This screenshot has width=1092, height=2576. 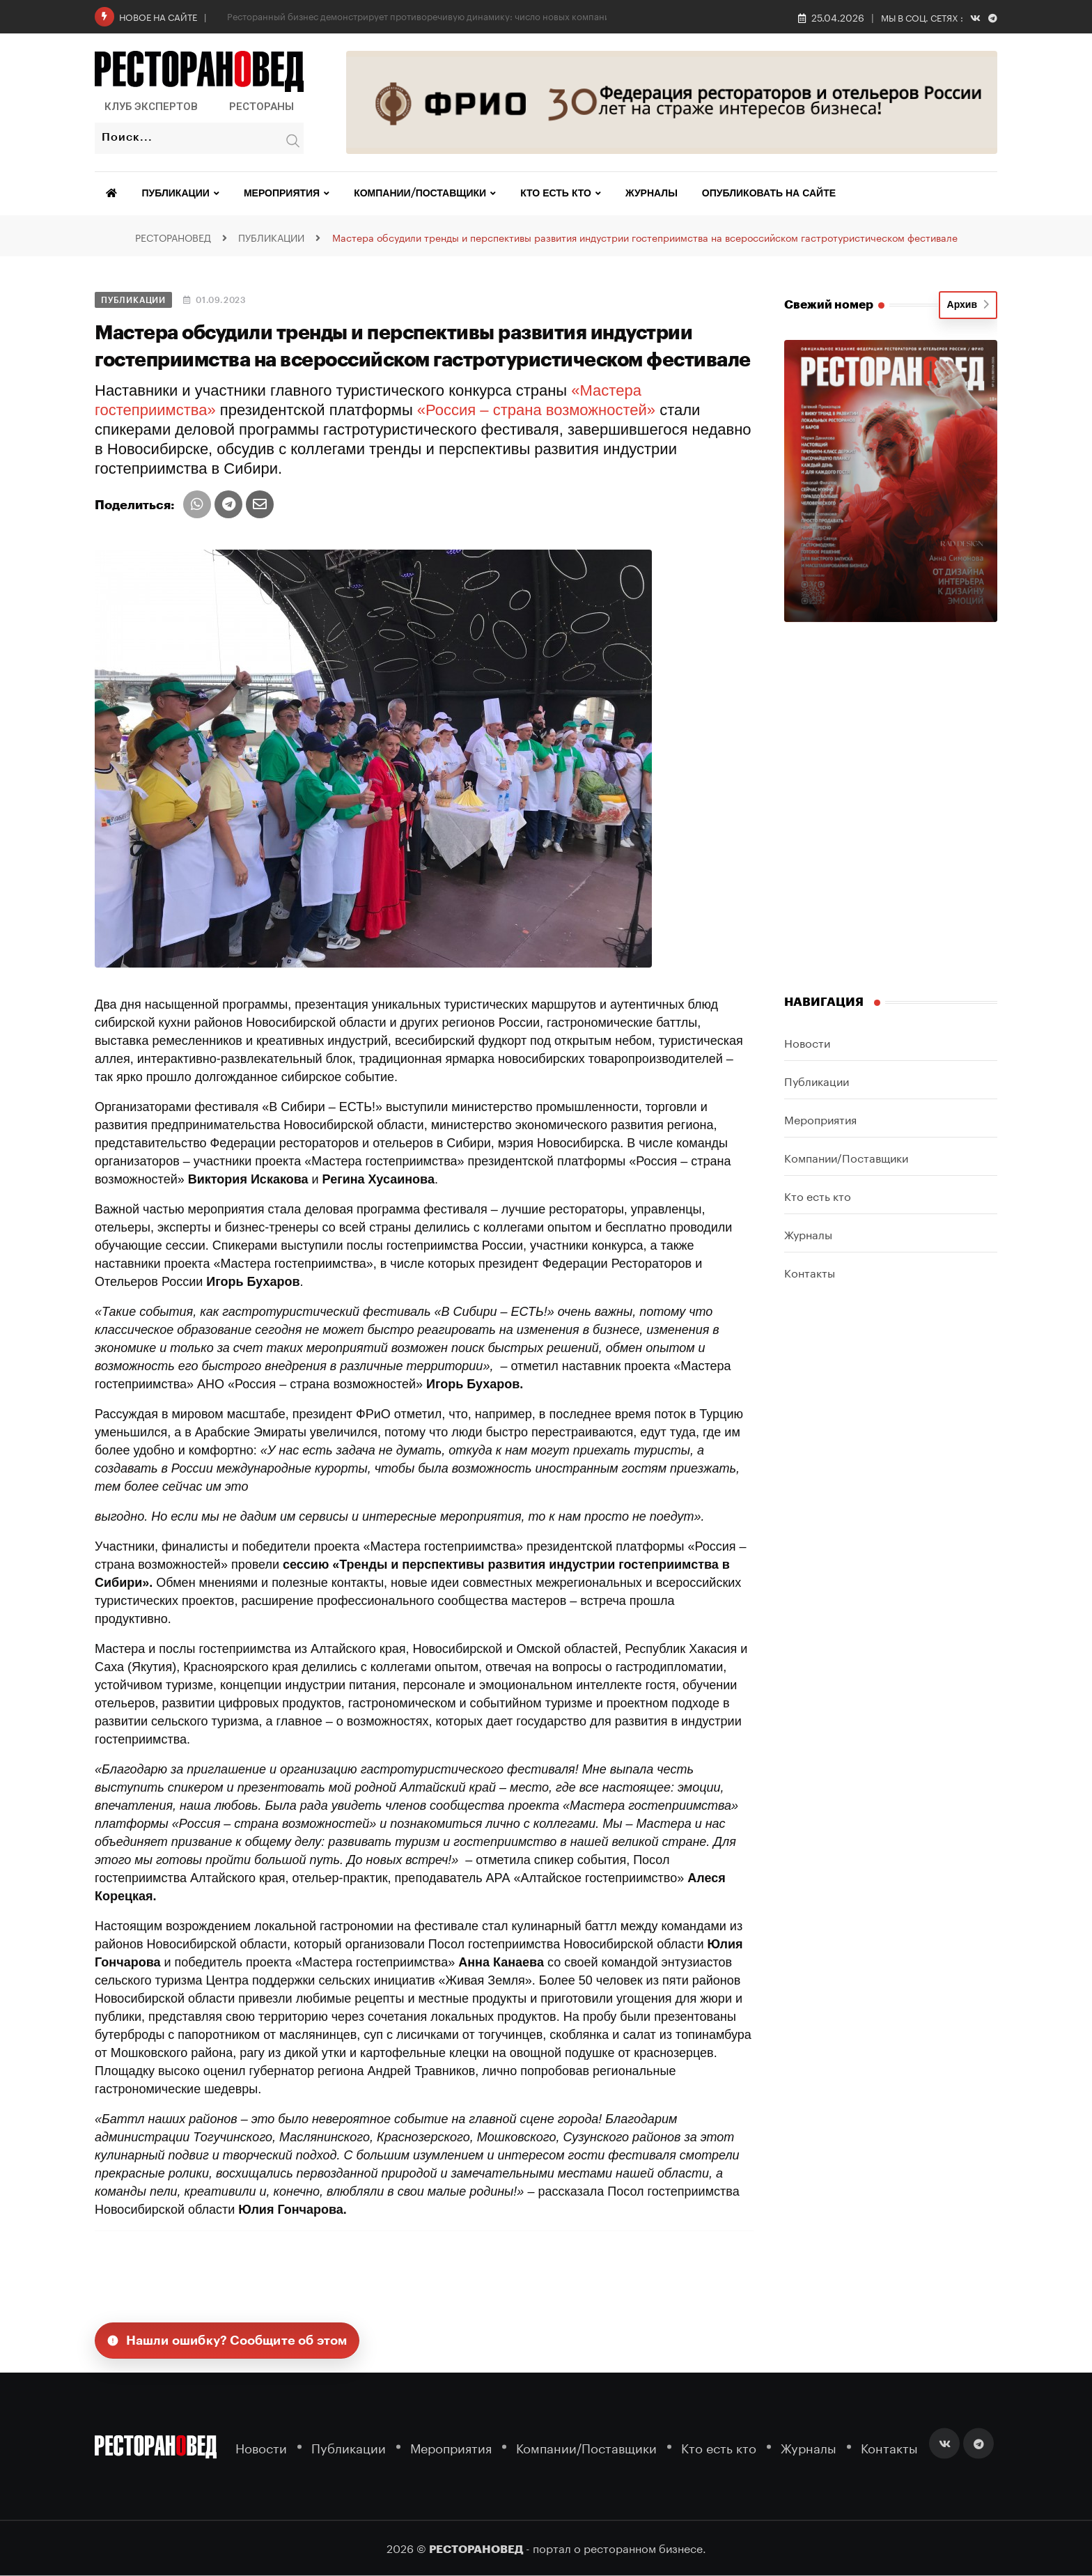 I want to click on Клуб Экспертов, so click(x=151, y=106).